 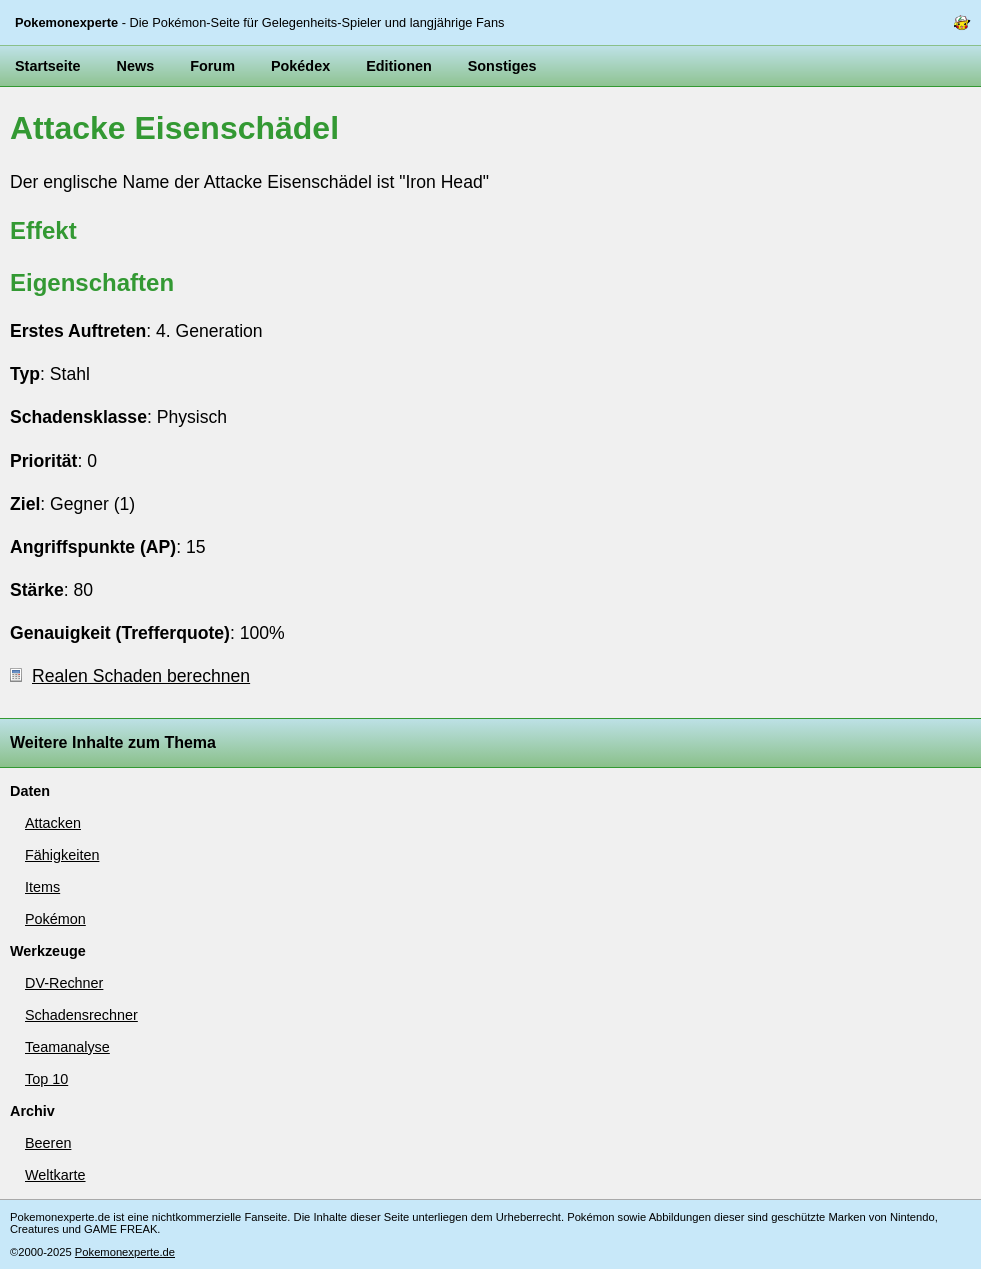 What do you see at coordinates (502, 66) in the screenshot?
I see `Sonstiges` at bounding box center [502, 66].